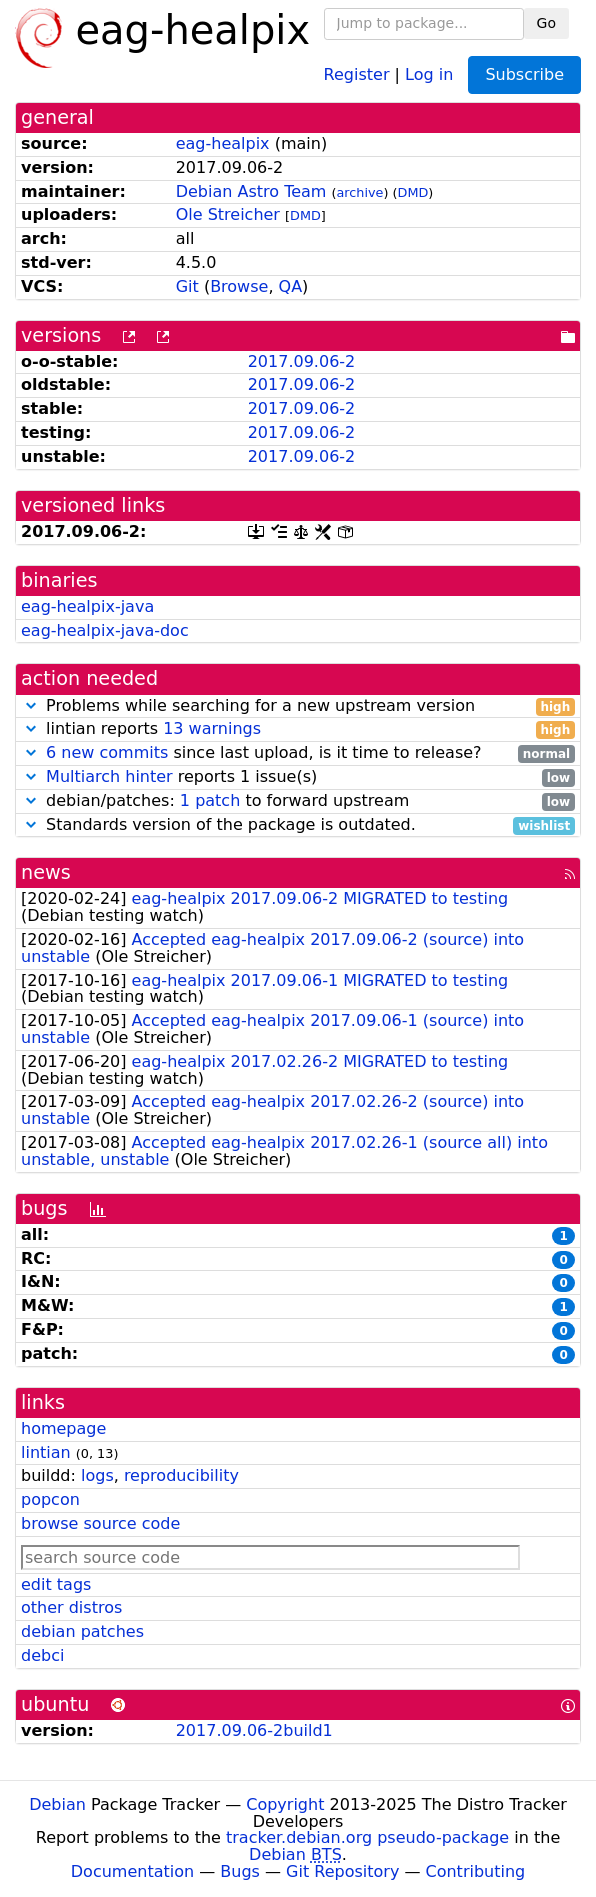  Describe the element at coordinates (413, 192) in the screenshot. I see `DMD` at that location.